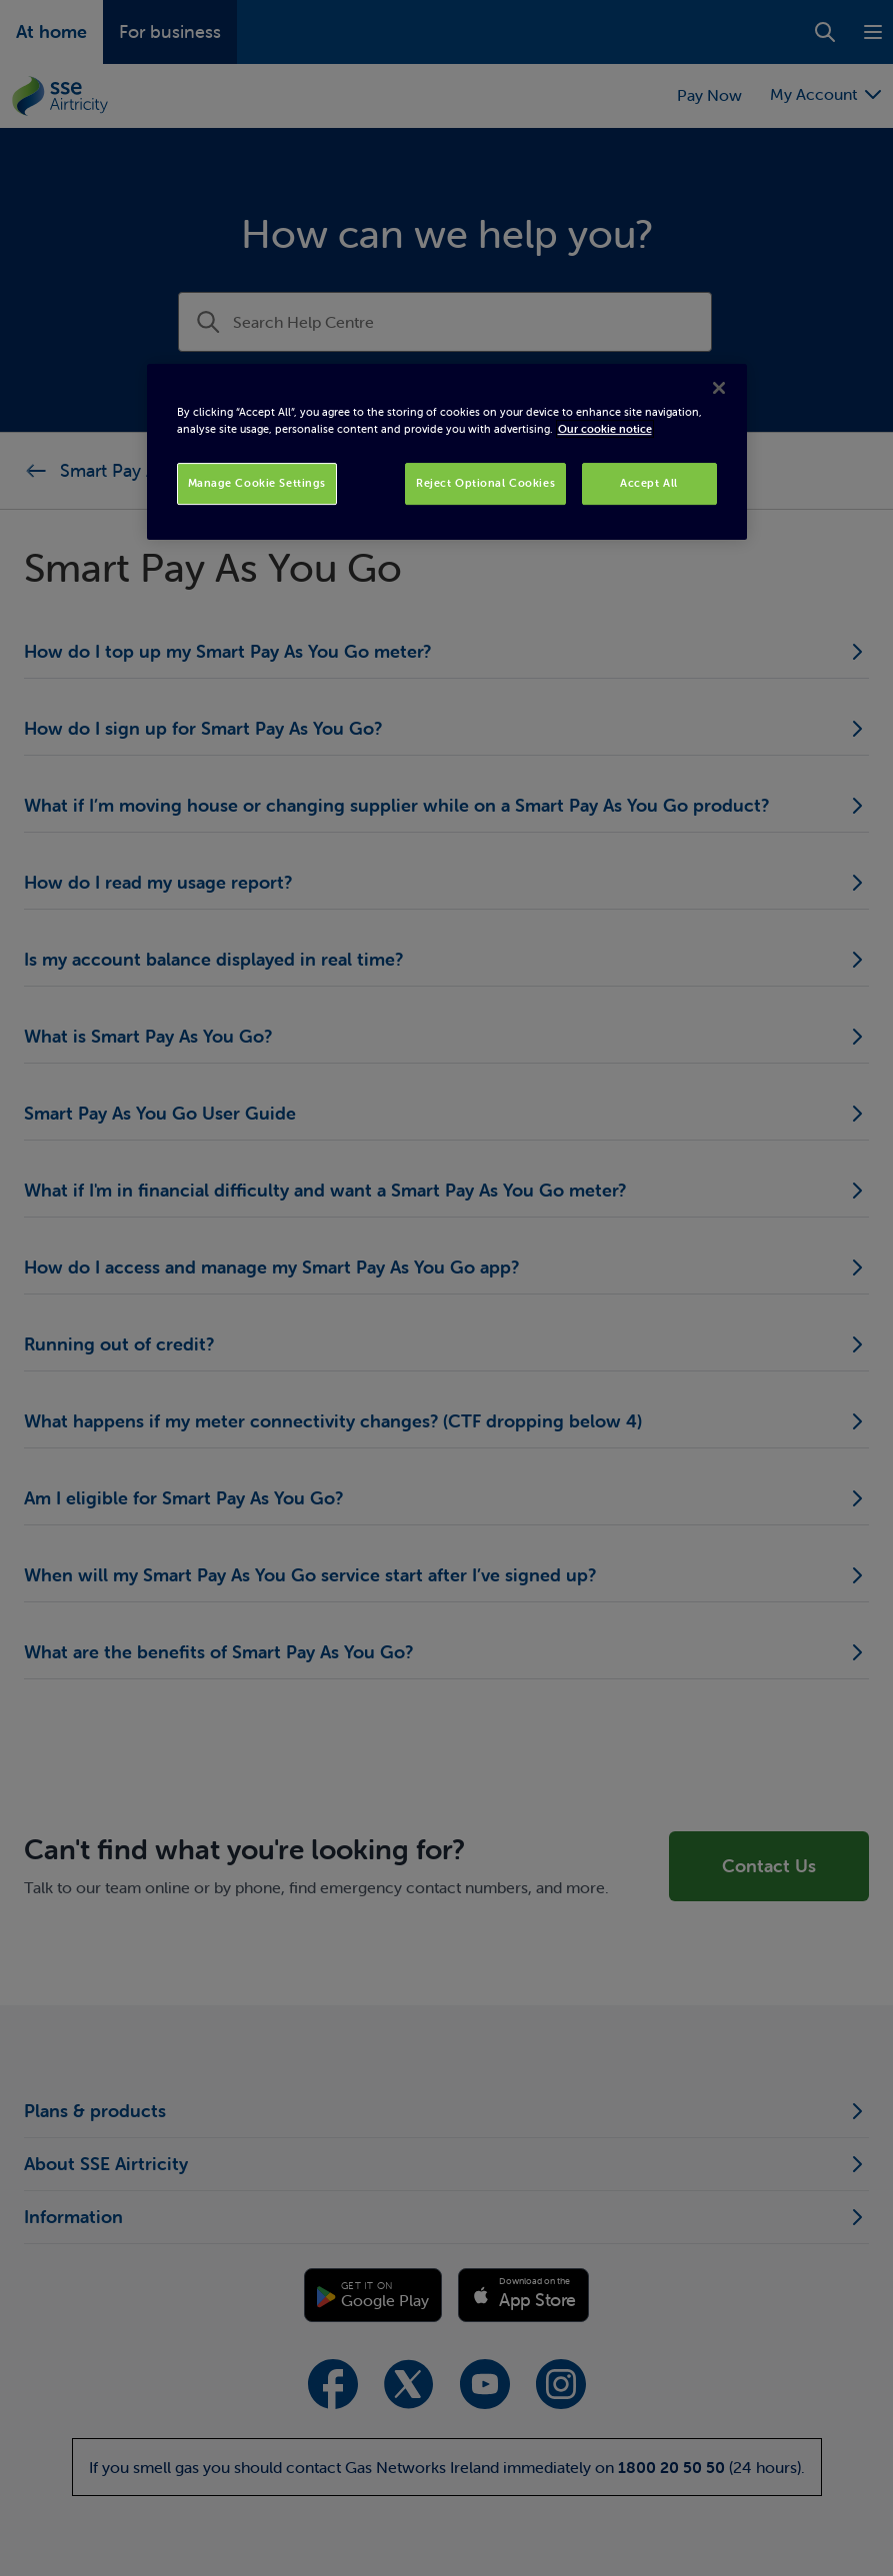 The image size is (893, 2576). What do you see at coordinates (605, 429) in the screenshot?
I see `Our cookie notice [More information about your privacy, opens in a new tab]` at bounding box center [605, 429].